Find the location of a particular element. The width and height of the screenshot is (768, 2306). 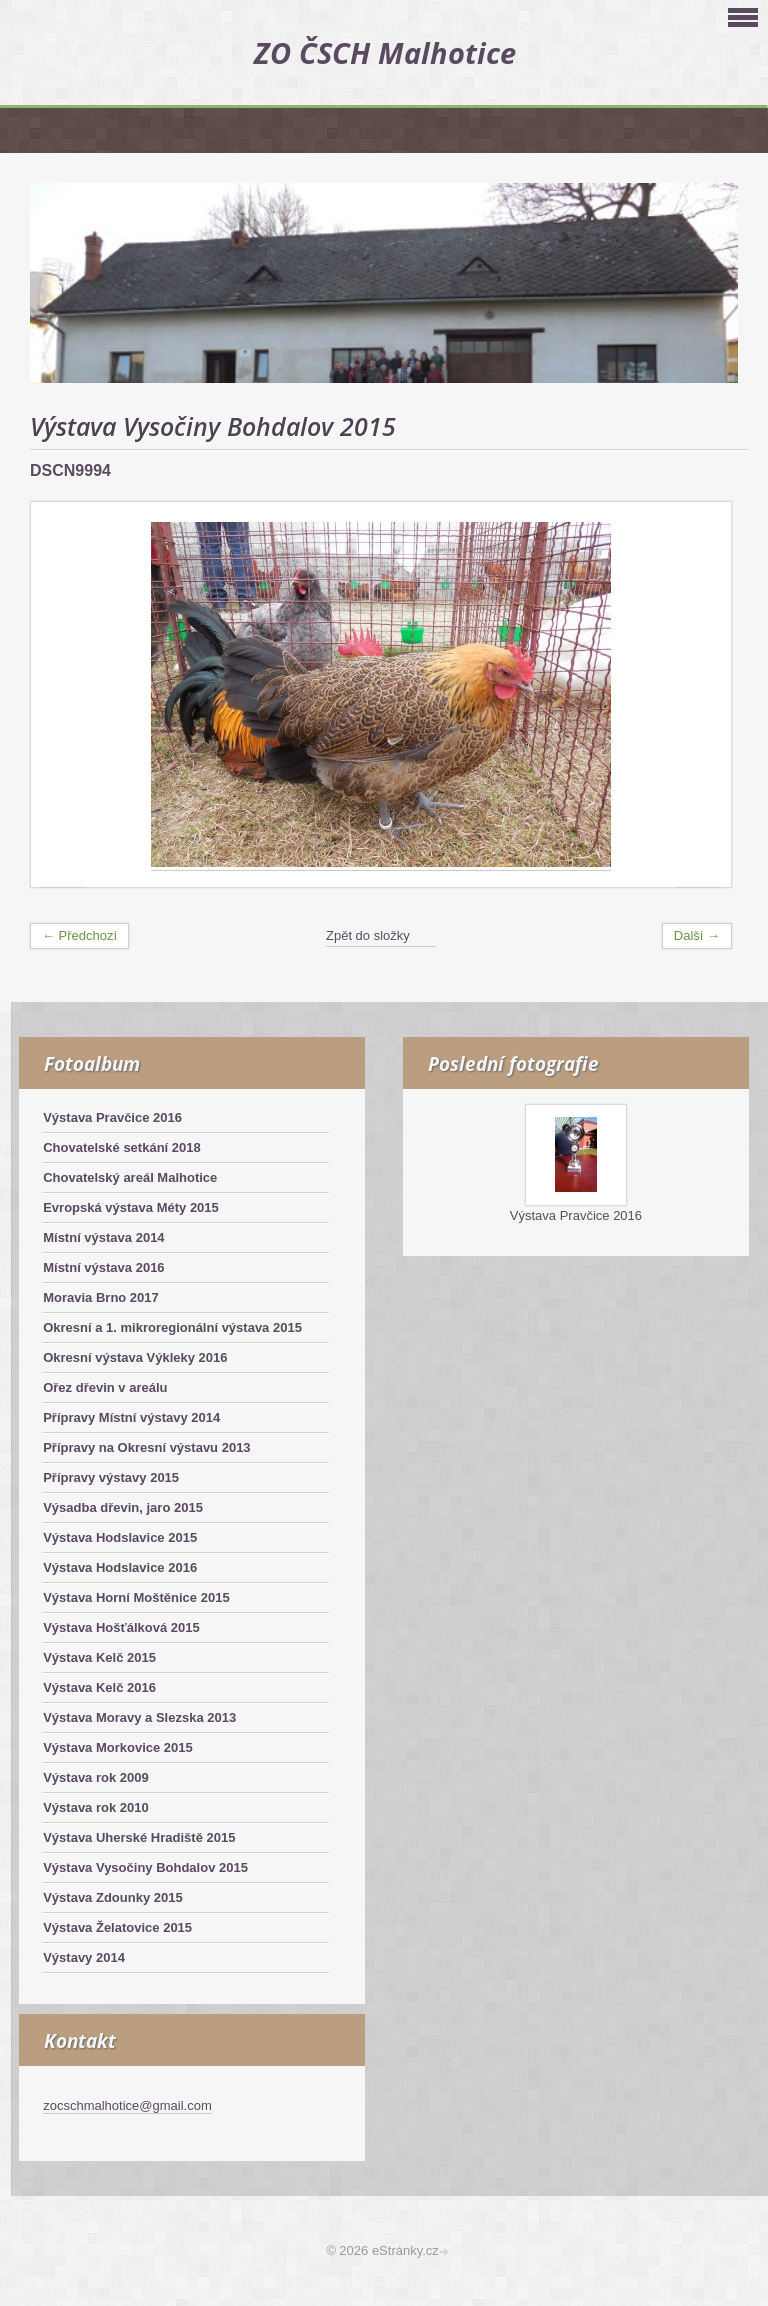

Výstava Hodslavice 2015 is located at coordinates (120, 1537).